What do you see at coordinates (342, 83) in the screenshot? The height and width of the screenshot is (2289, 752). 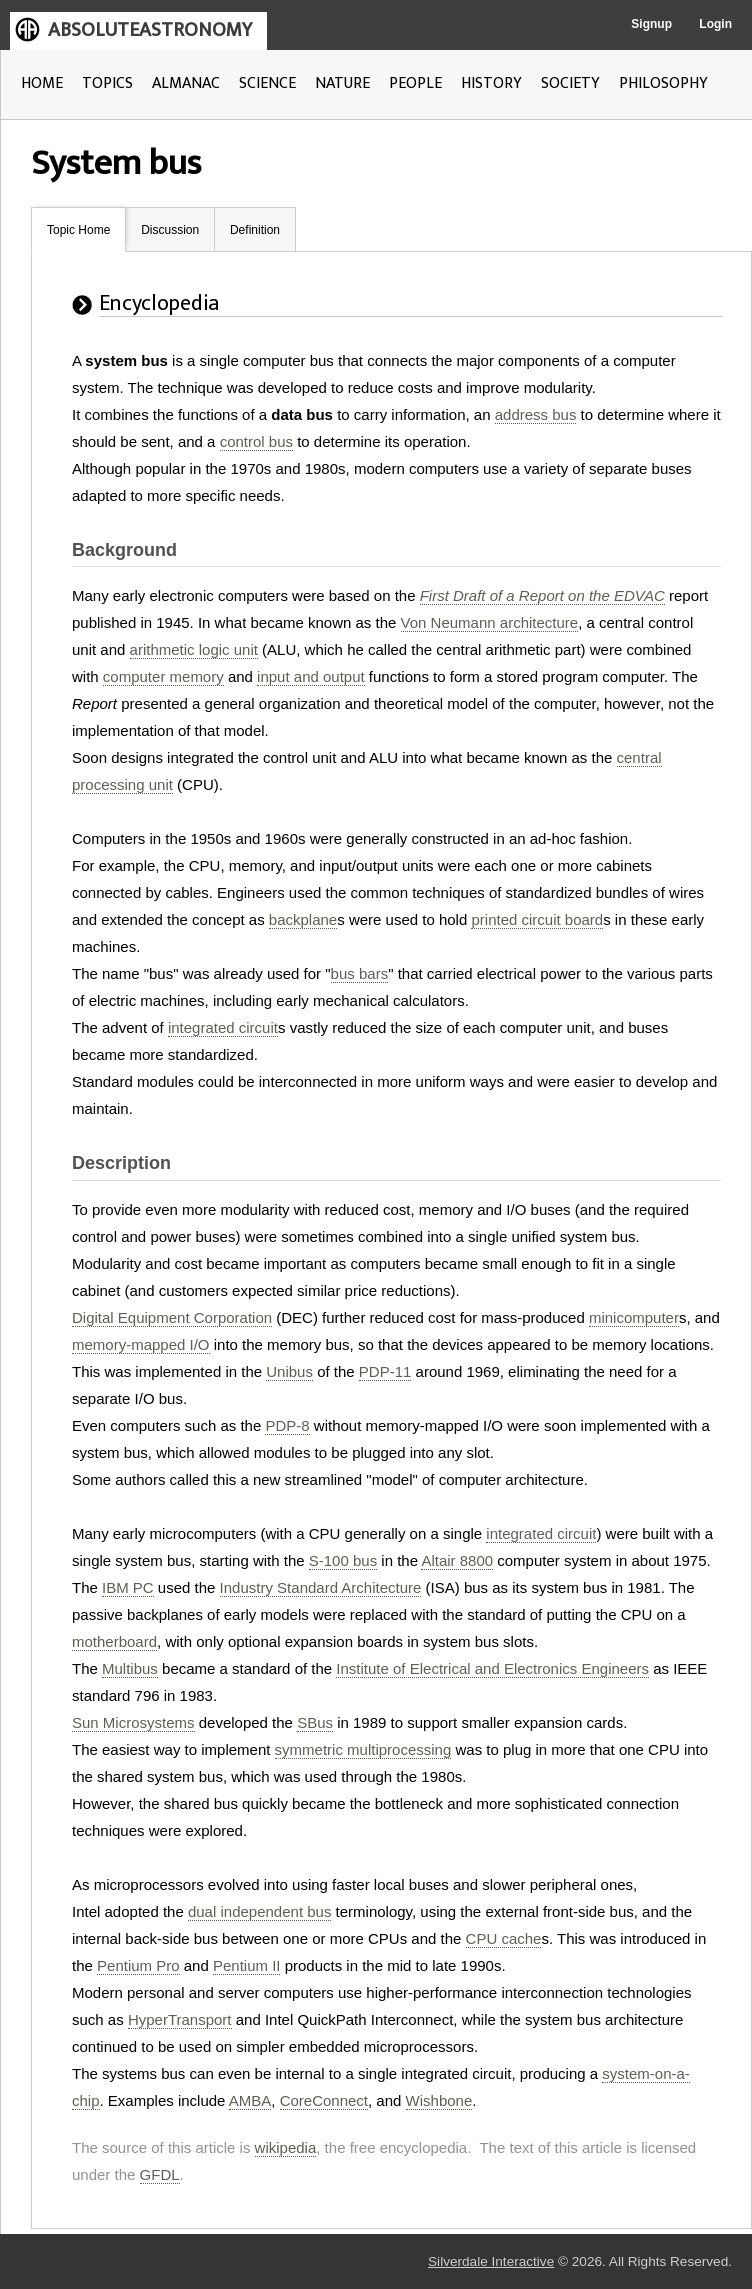 I see `NATURE` at bounding box center [342, 83].